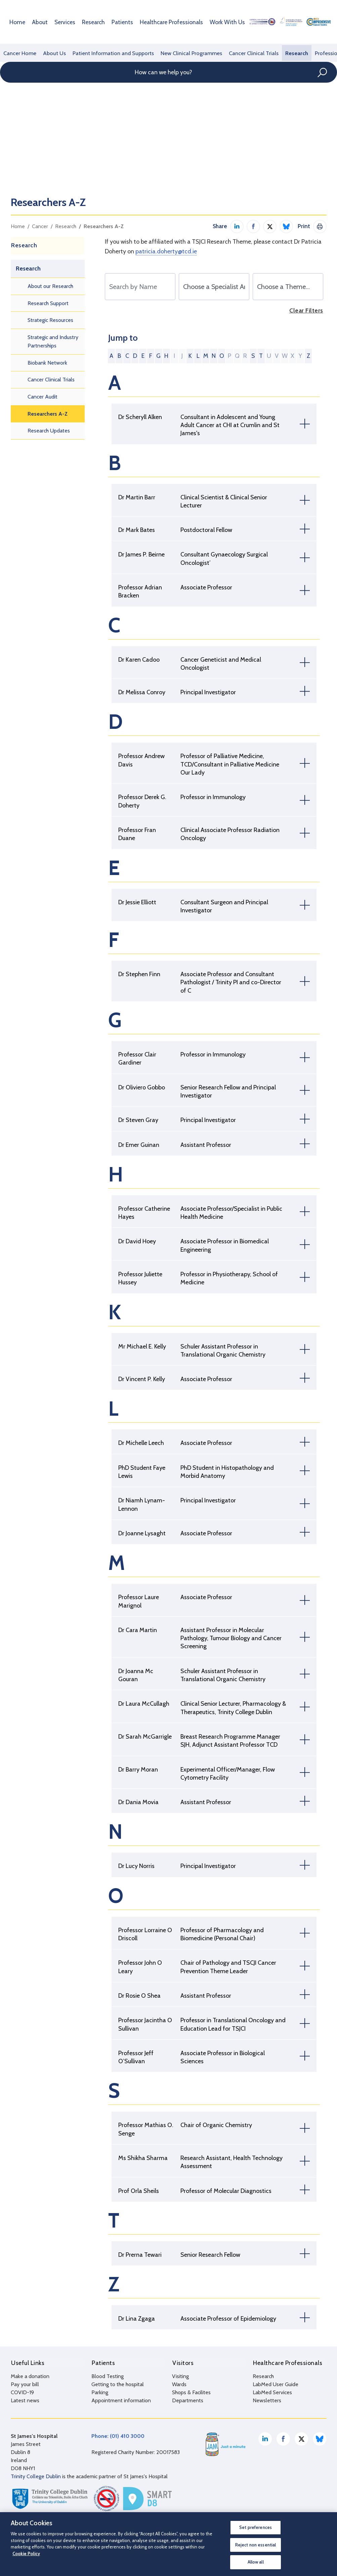  Describe the element at coordinates (253, 226) in the screenshot. I see `Share on Facebook` at that location.